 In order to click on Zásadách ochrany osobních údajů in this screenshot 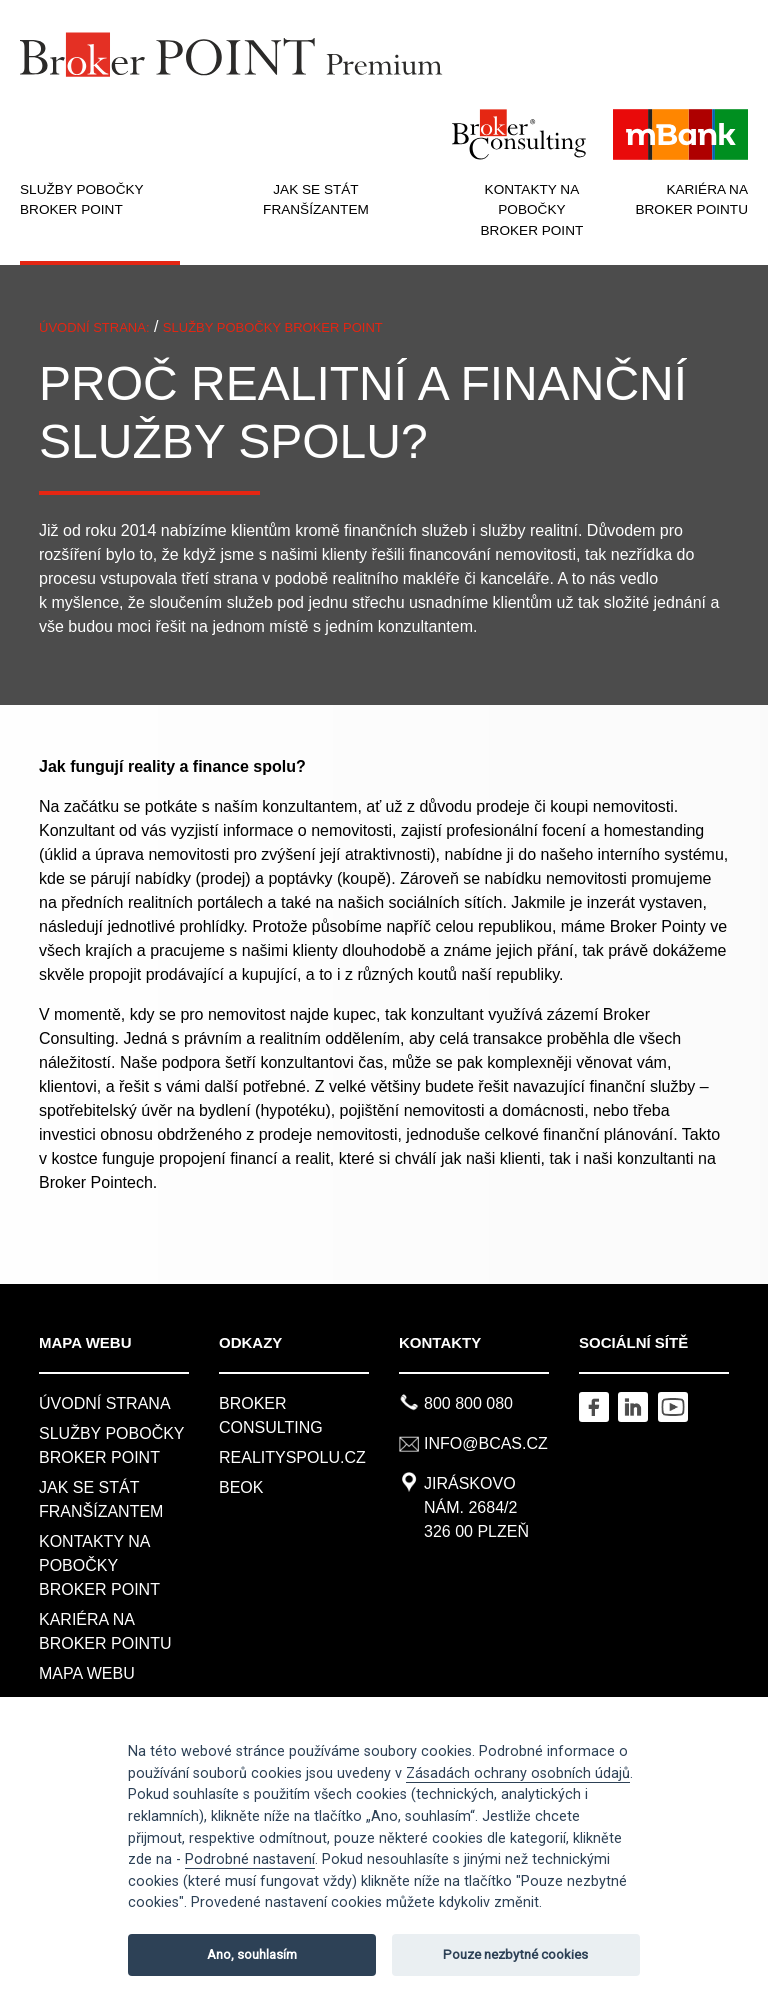, I will do `click(518, 1773)`.